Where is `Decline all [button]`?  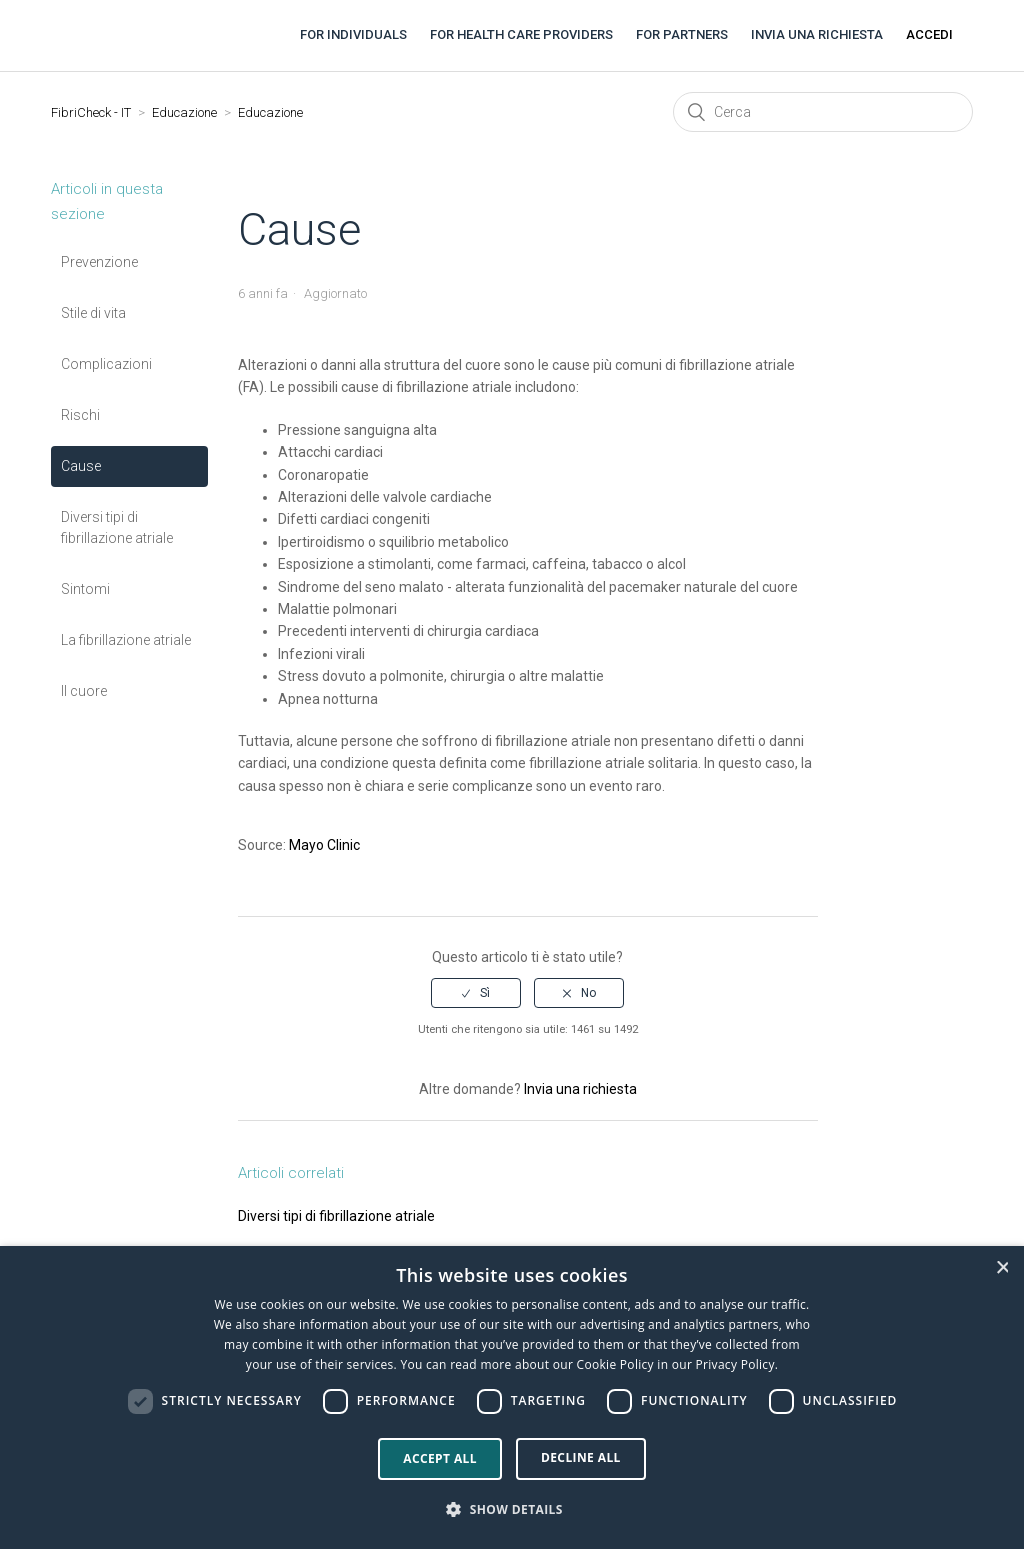 Decline all [button] is located at coordinates (581, 1457).